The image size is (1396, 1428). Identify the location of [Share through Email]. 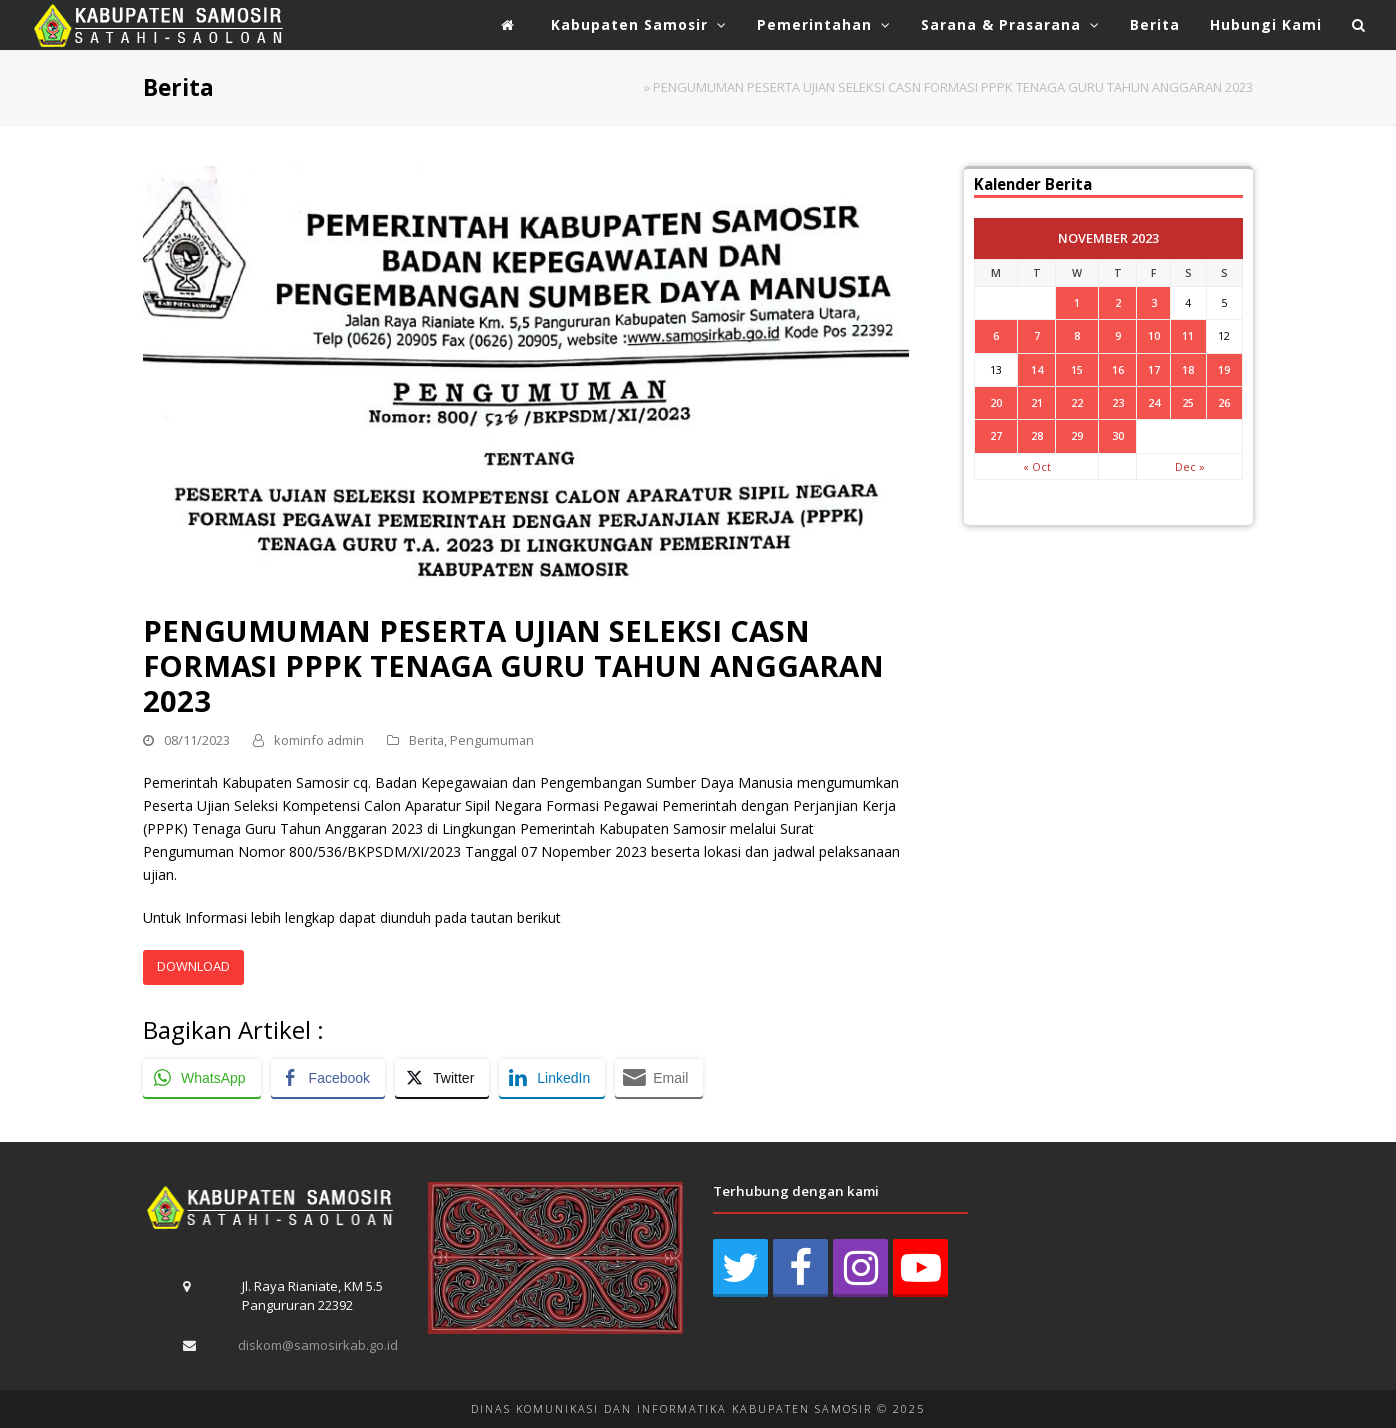
(659, 1078).